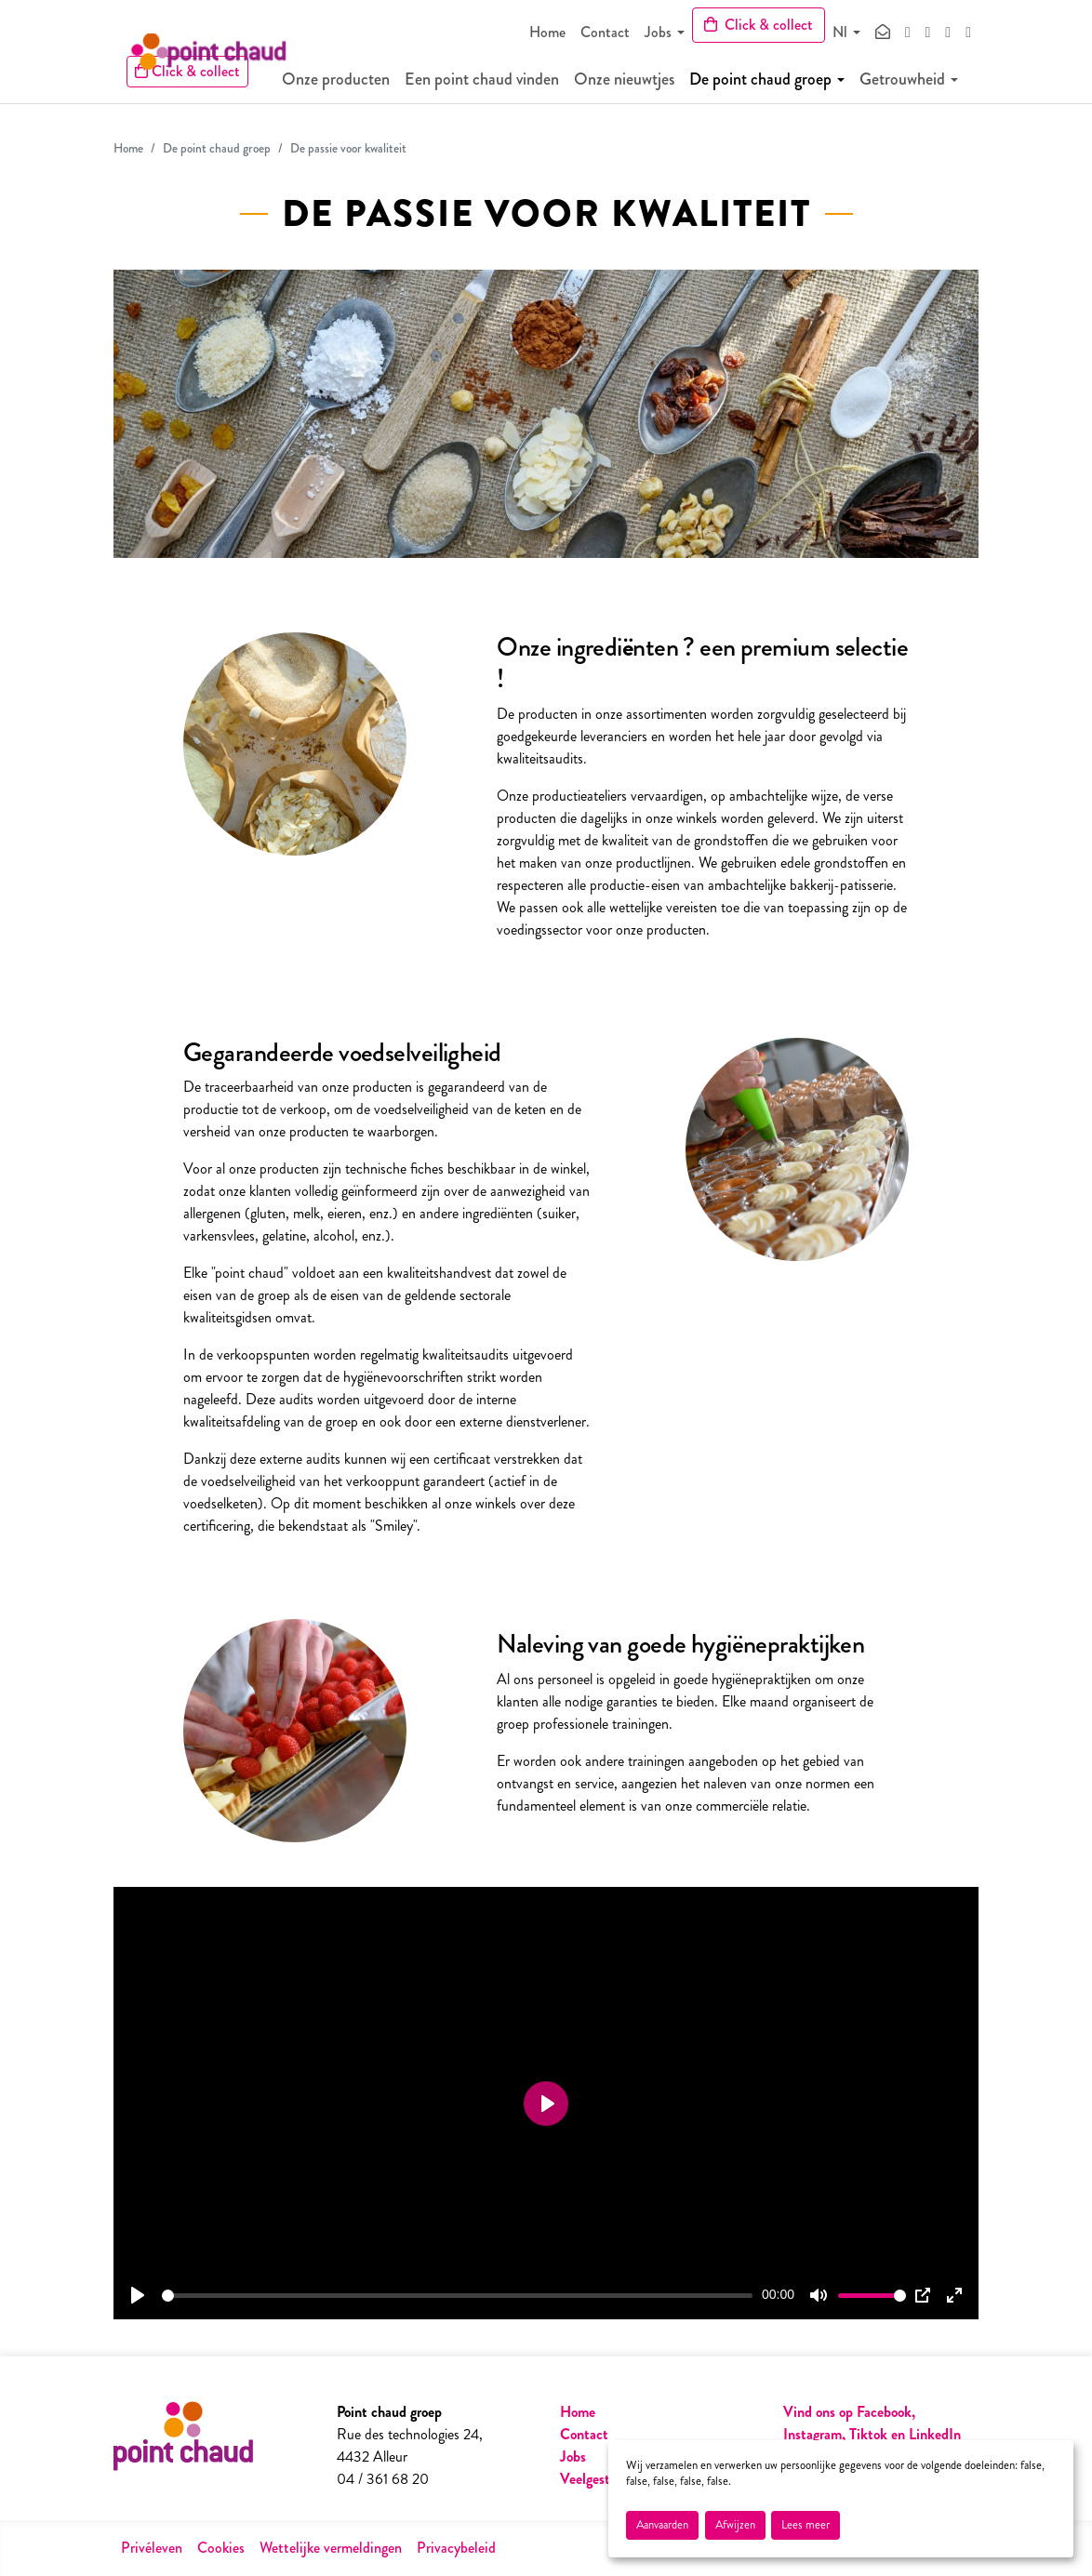  What do you see at coordinates (151, 2547) in the screenshot?
I see `Privéleven` at bounding box center [151, 2547].